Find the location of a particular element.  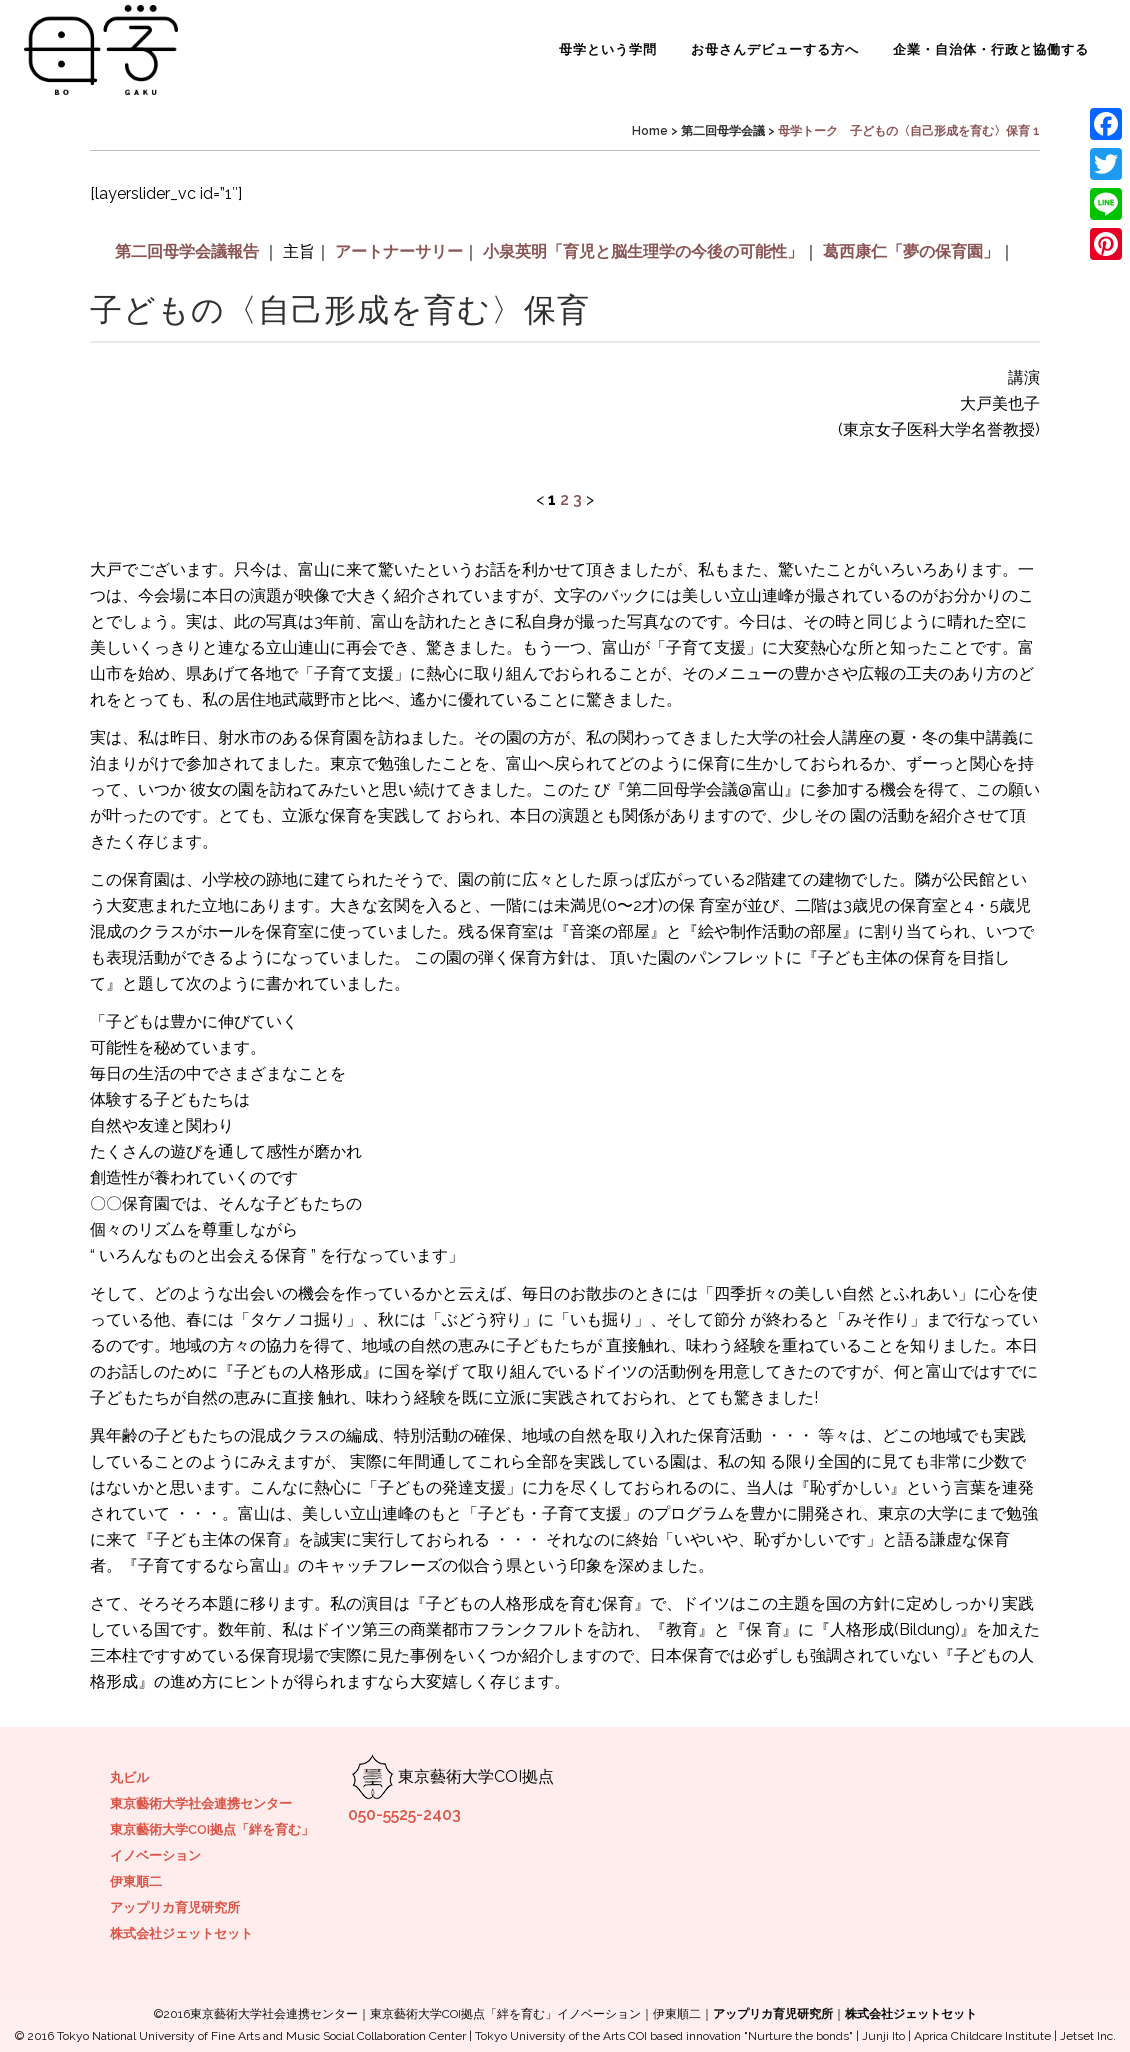

株式会社ジェットセット is located at coordinates (181, 1933).